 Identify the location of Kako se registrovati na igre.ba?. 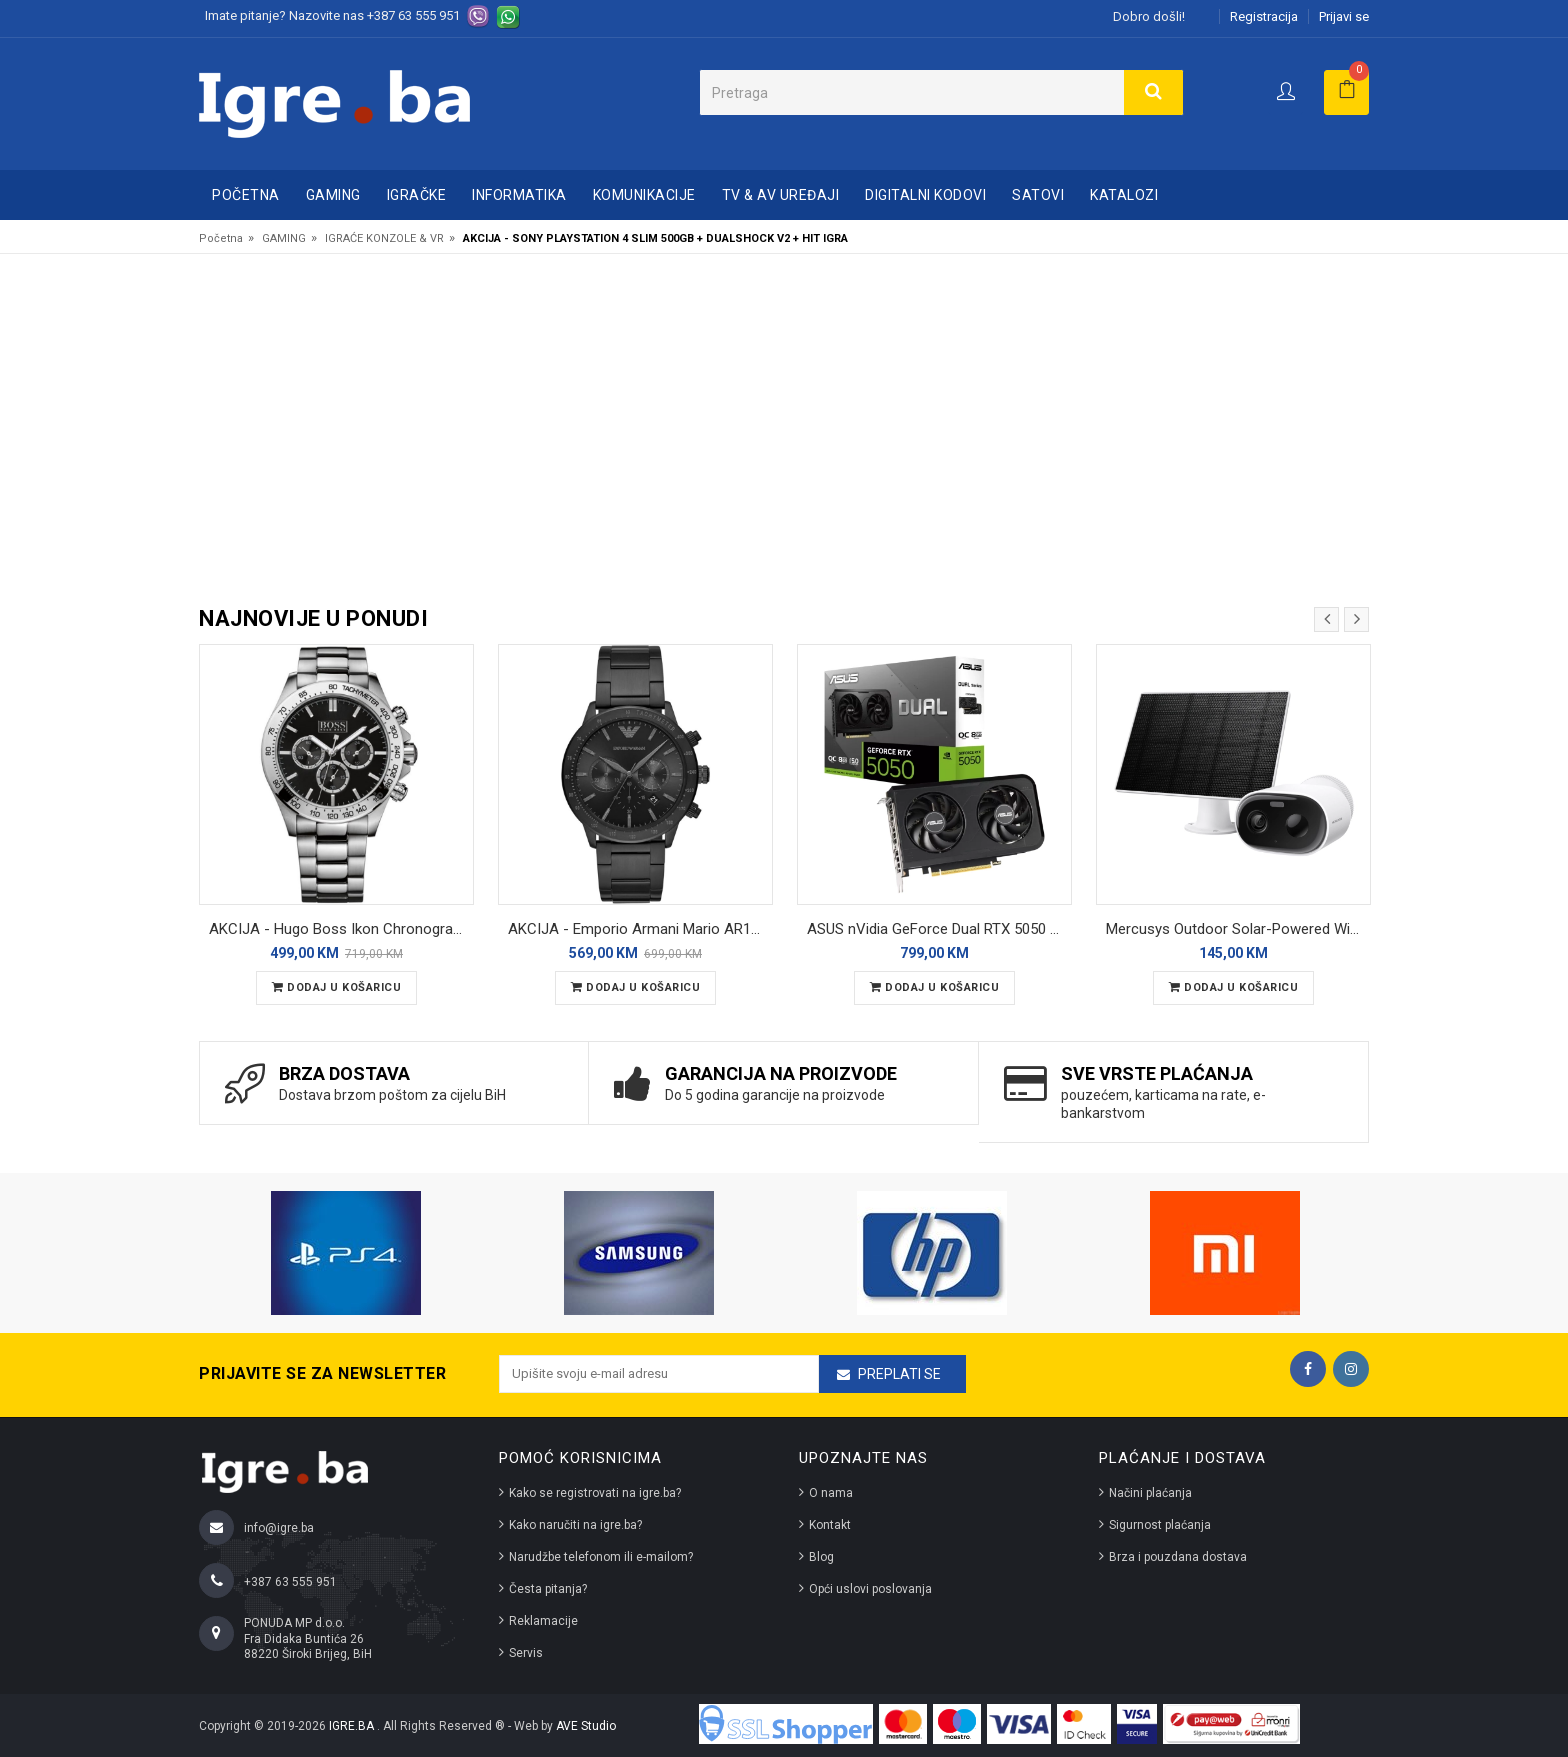
(595, 1493).